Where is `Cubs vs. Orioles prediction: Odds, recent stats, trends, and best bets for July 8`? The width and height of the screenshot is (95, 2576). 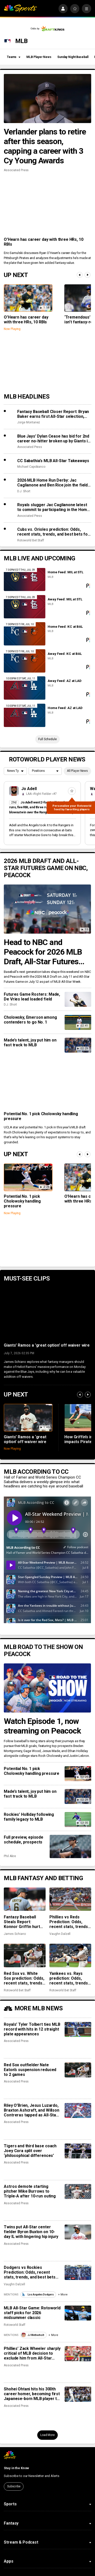 Cubs vs. Orioles prediction: Odds, recent stats, trends, and best bets for July 8 is located at coordinates (53, 532).